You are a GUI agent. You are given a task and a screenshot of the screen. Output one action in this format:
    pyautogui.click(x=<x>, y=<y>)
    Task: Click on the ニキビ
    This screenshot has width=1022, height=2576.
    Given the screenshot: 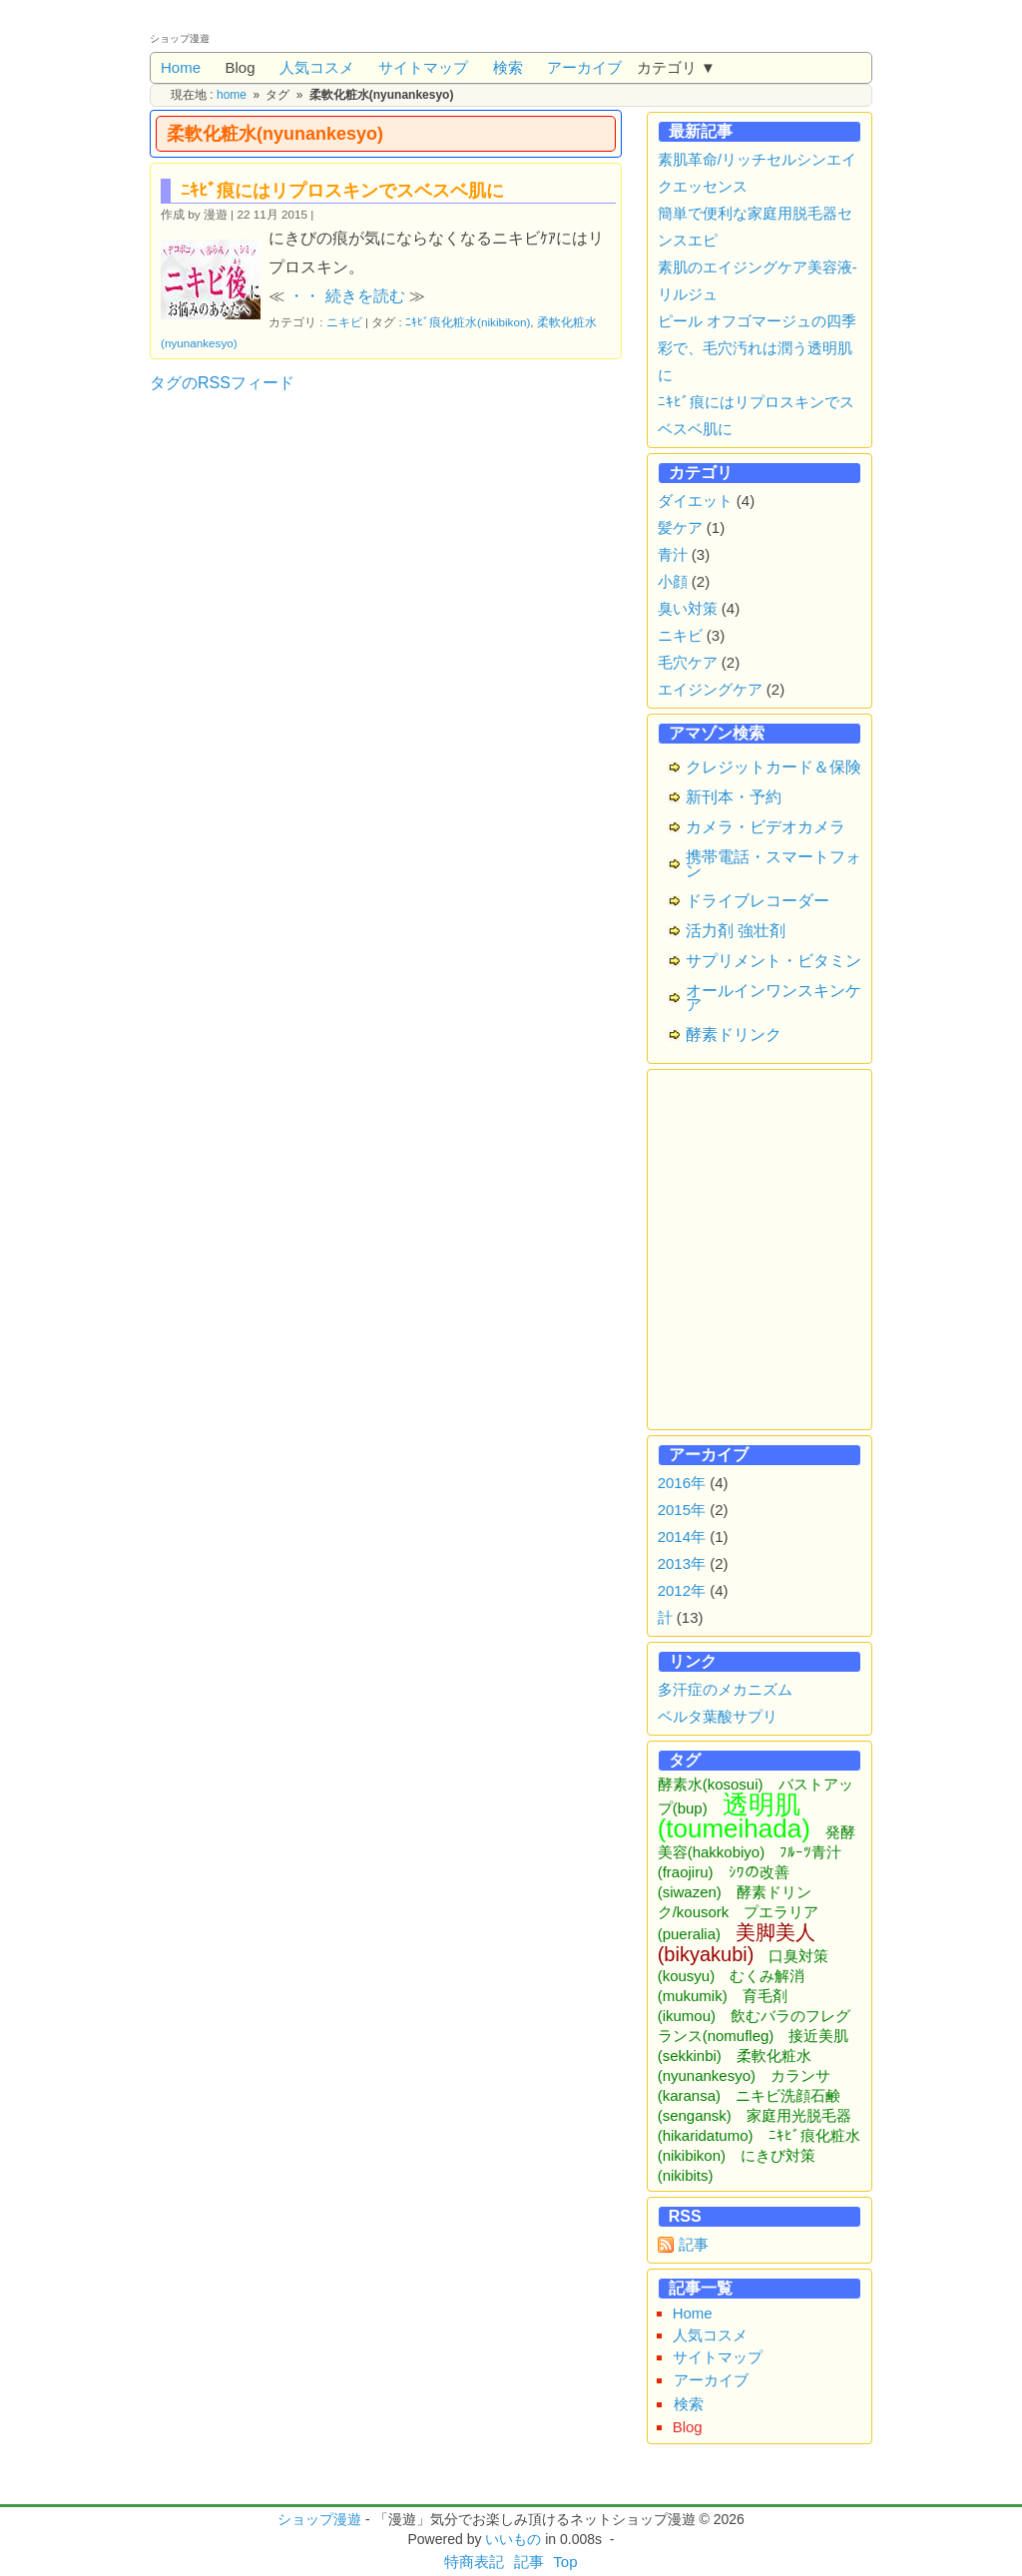 What is the action you would take?
    pyautogui.click(x=344, y=321)
    